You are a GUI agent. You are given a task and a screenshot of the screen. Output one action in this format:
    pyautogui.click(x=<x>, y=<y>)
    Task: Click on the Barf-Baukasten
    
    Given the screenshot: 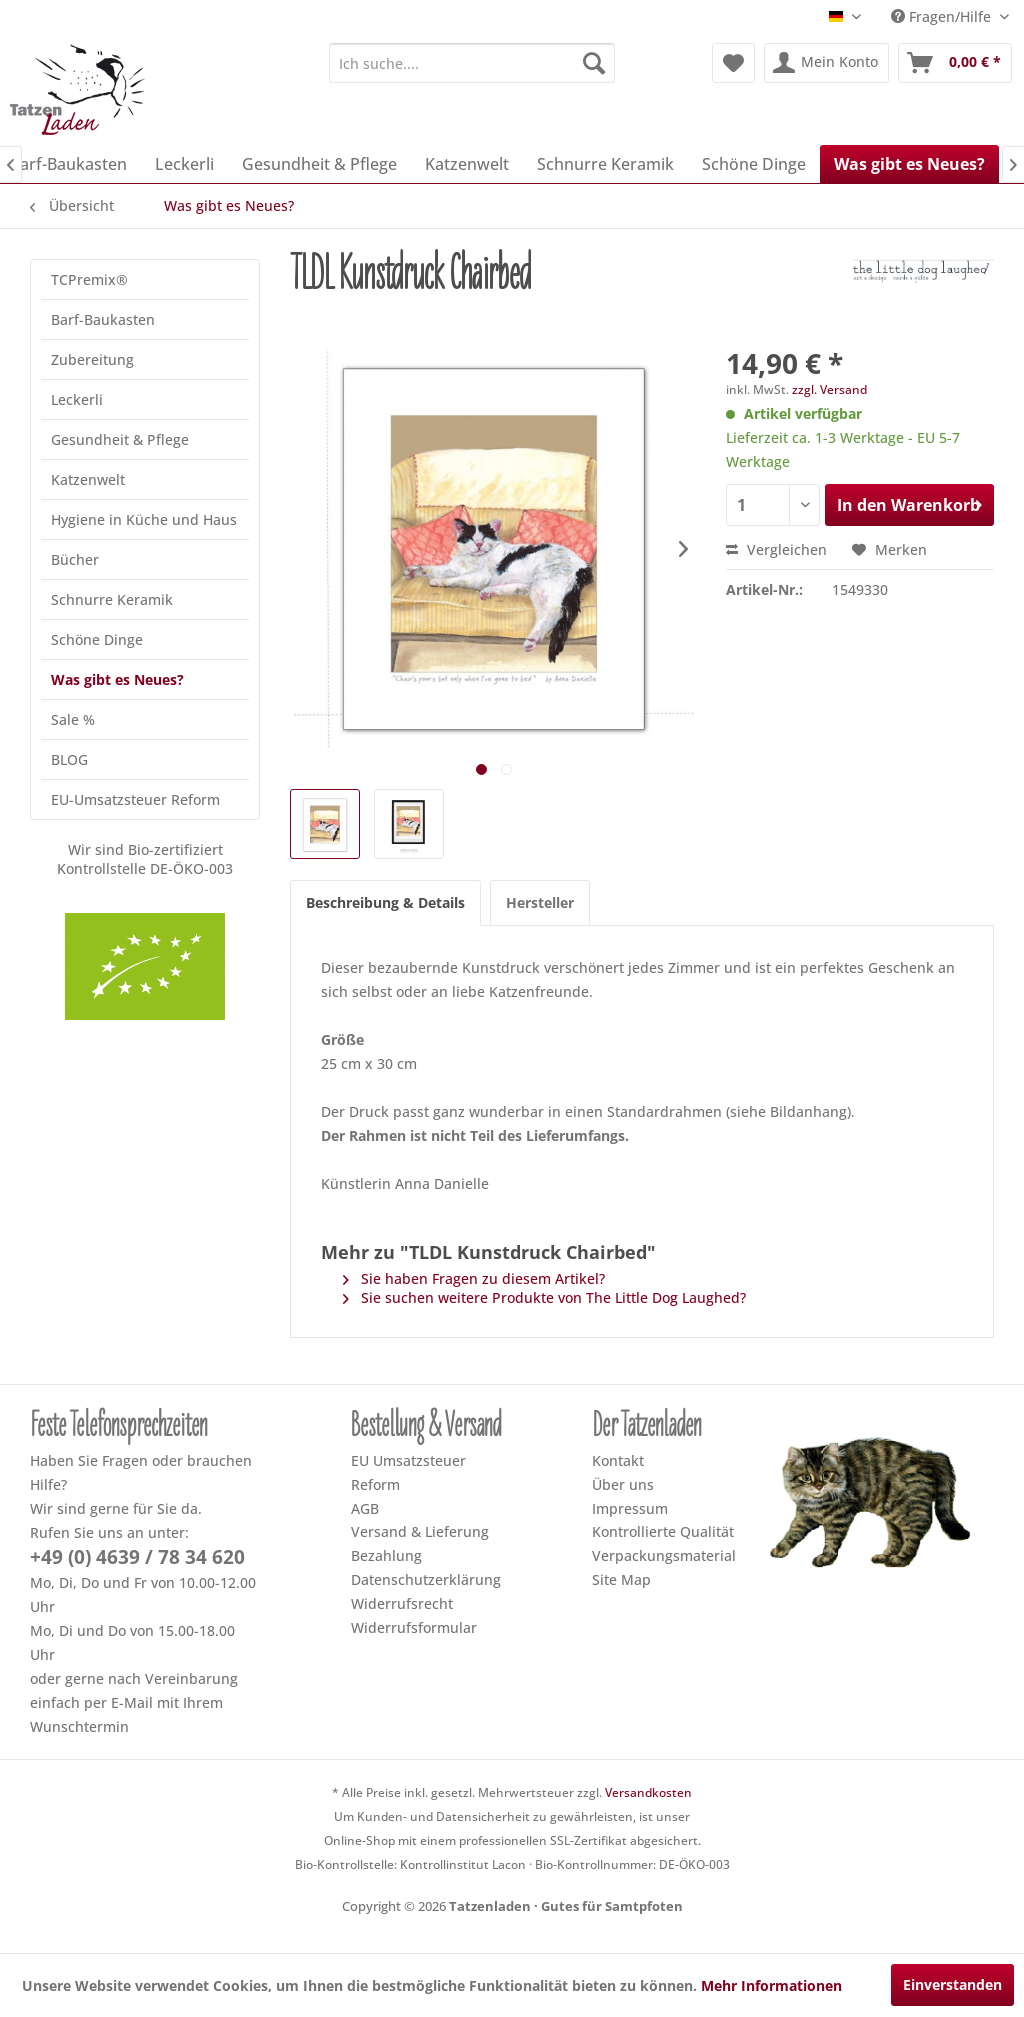 What is the action you would take?
    pyautogui.click(x=103, y=319)
    